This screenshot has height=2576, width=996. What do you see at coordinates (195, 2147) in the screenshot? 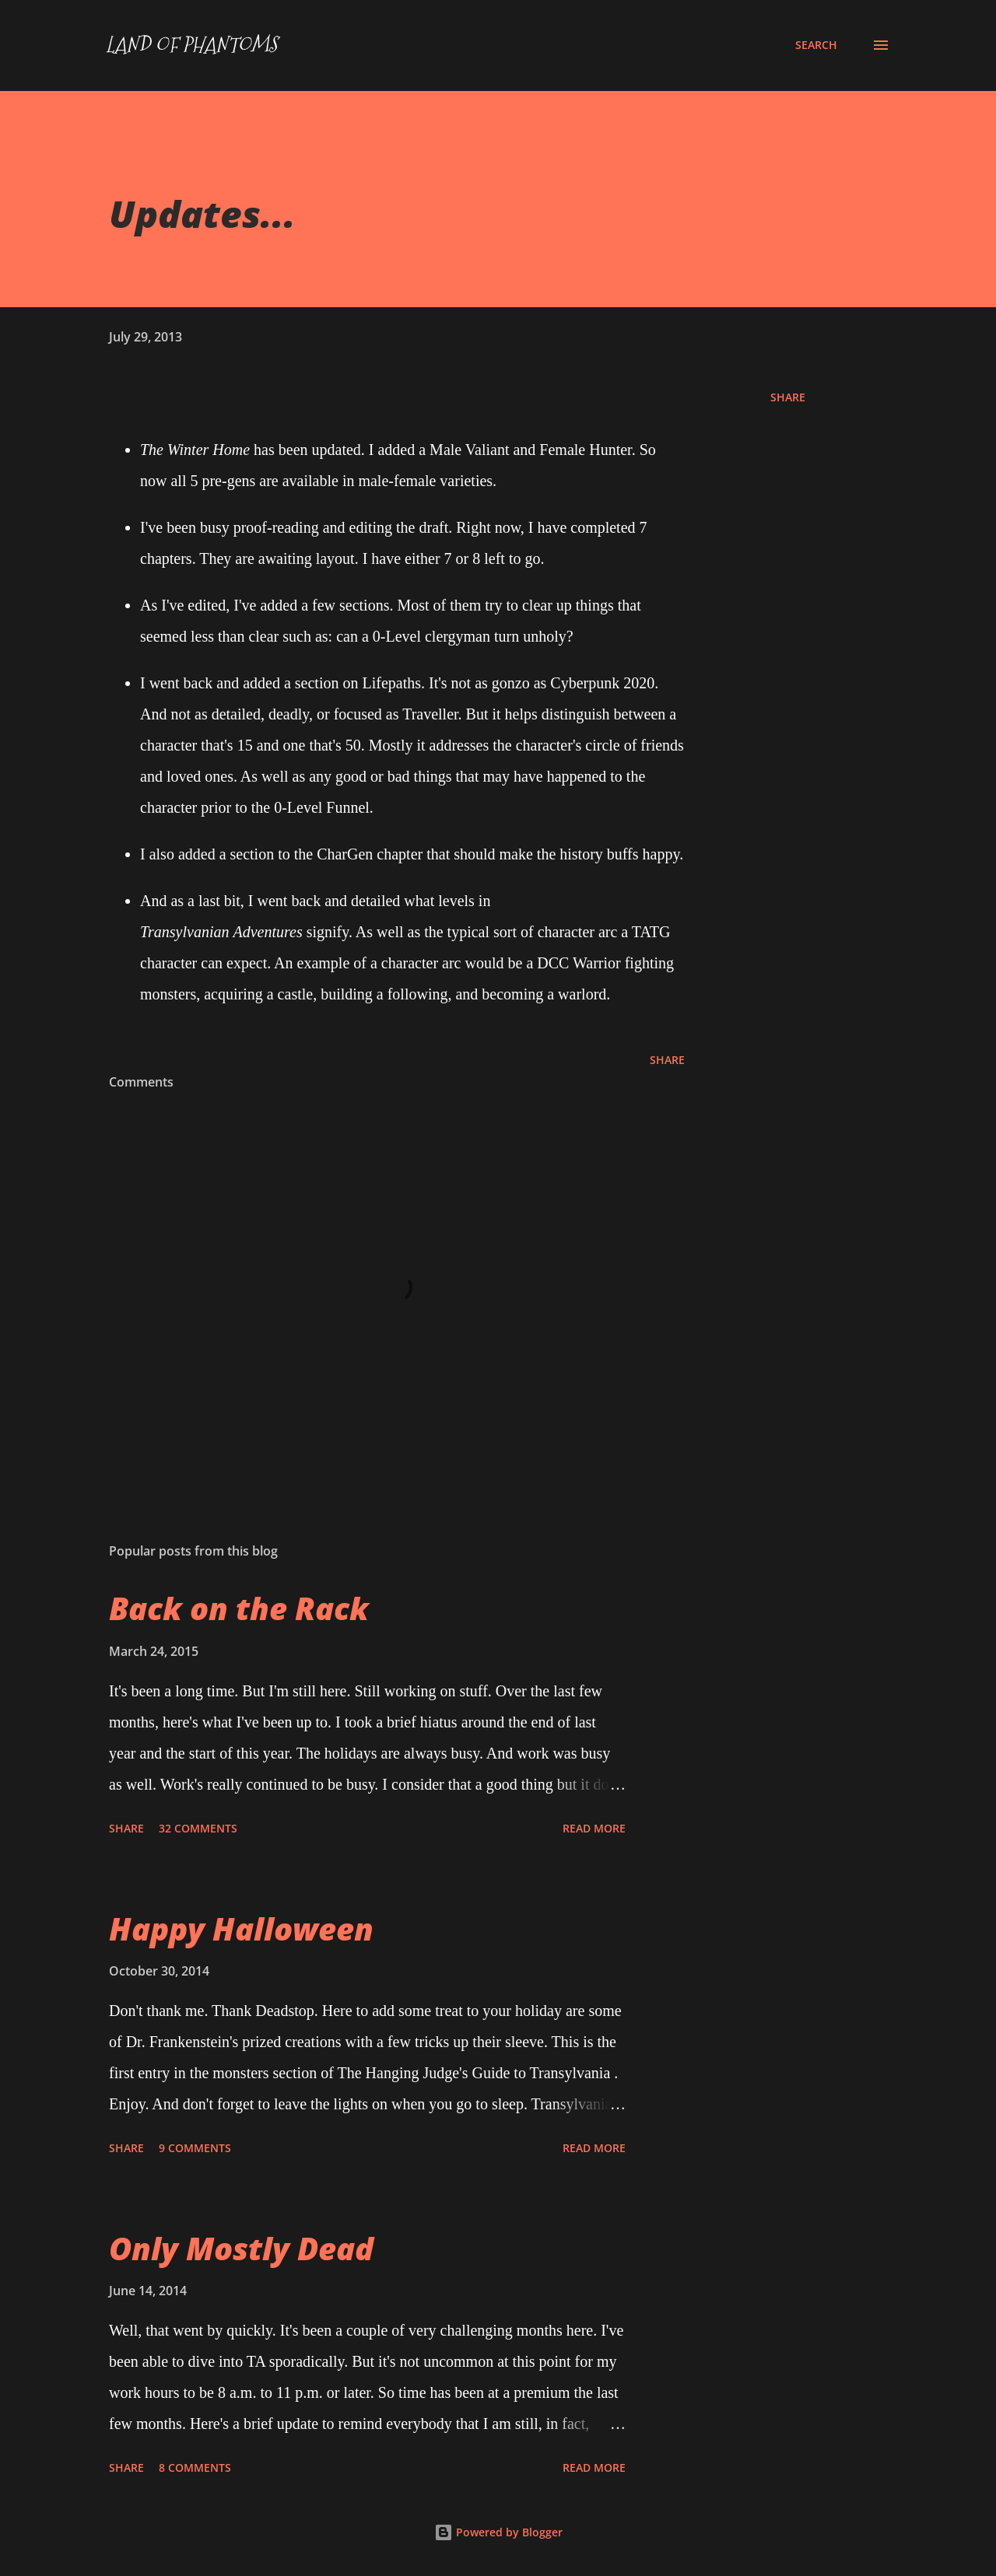
I see `9 comments` at bounding box center [195, 2147].